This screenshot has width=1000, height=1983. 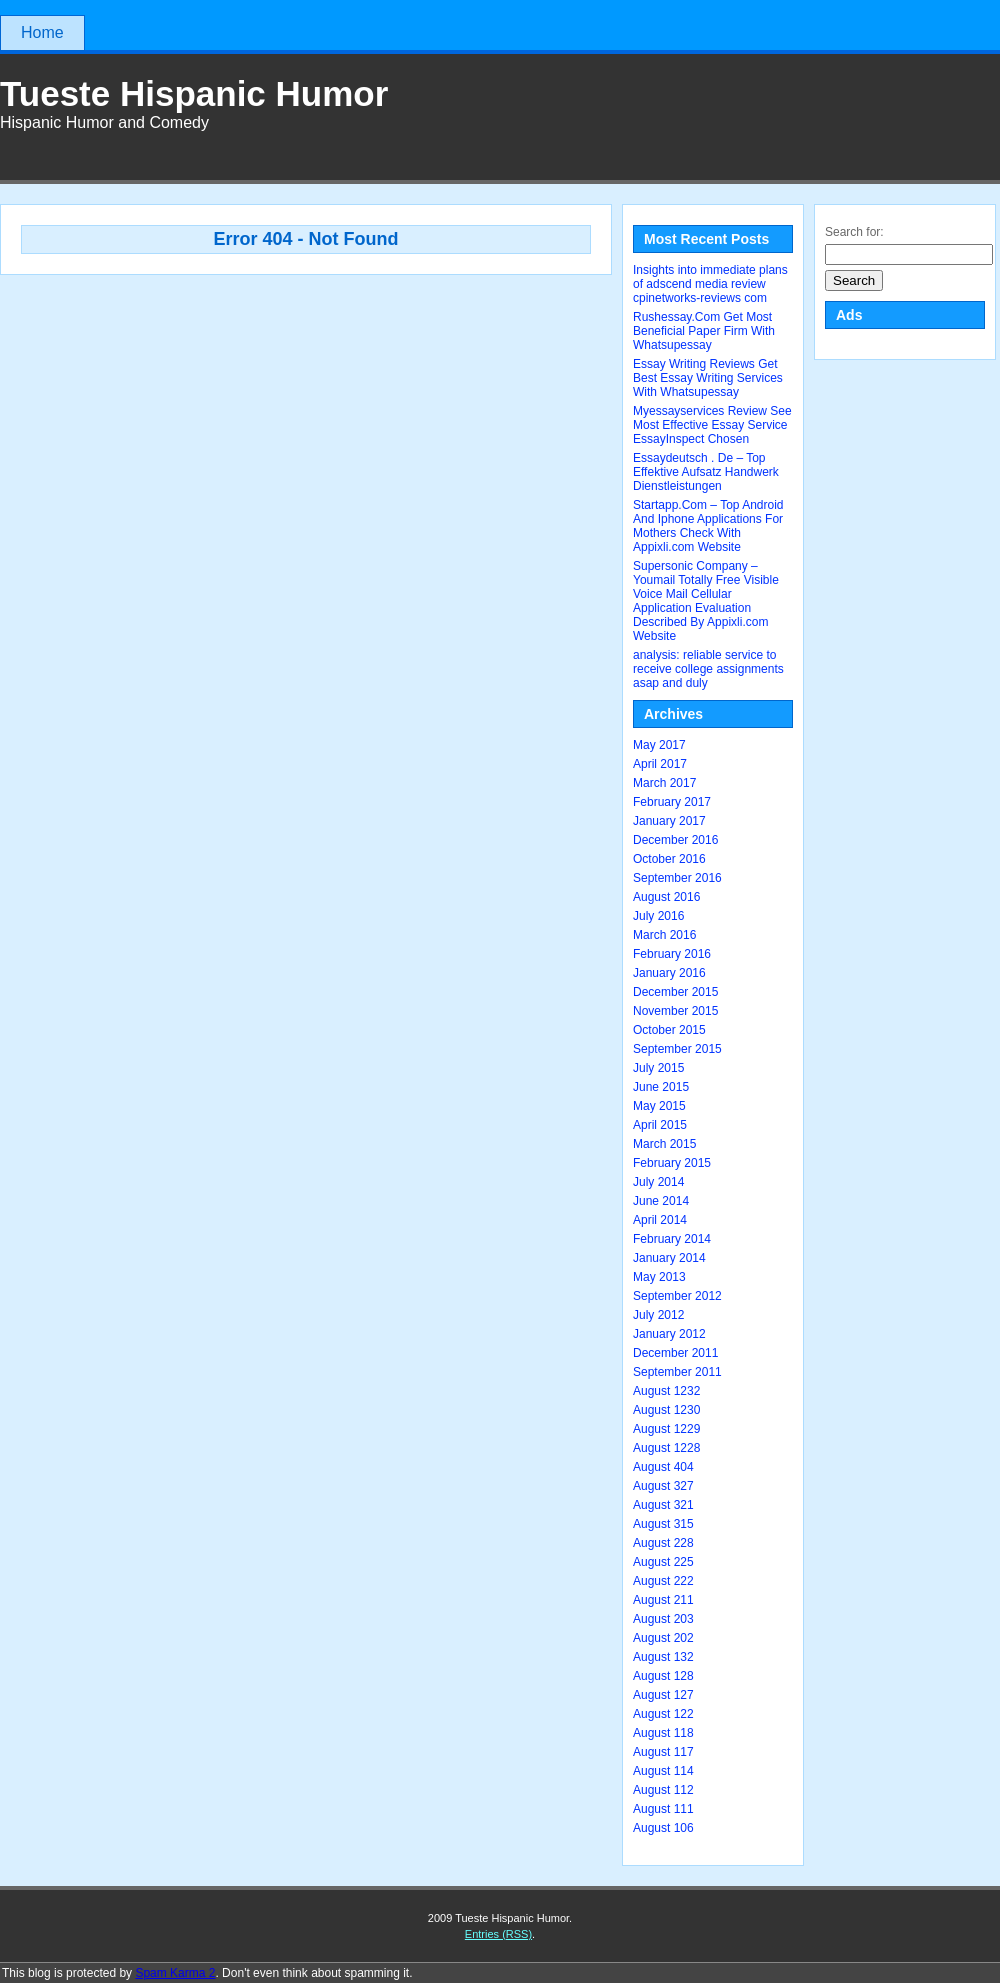 What do you see at coordinates (669, 1334) in the screenshot?
I see `January 2012` at bounding box center [669, 1334].